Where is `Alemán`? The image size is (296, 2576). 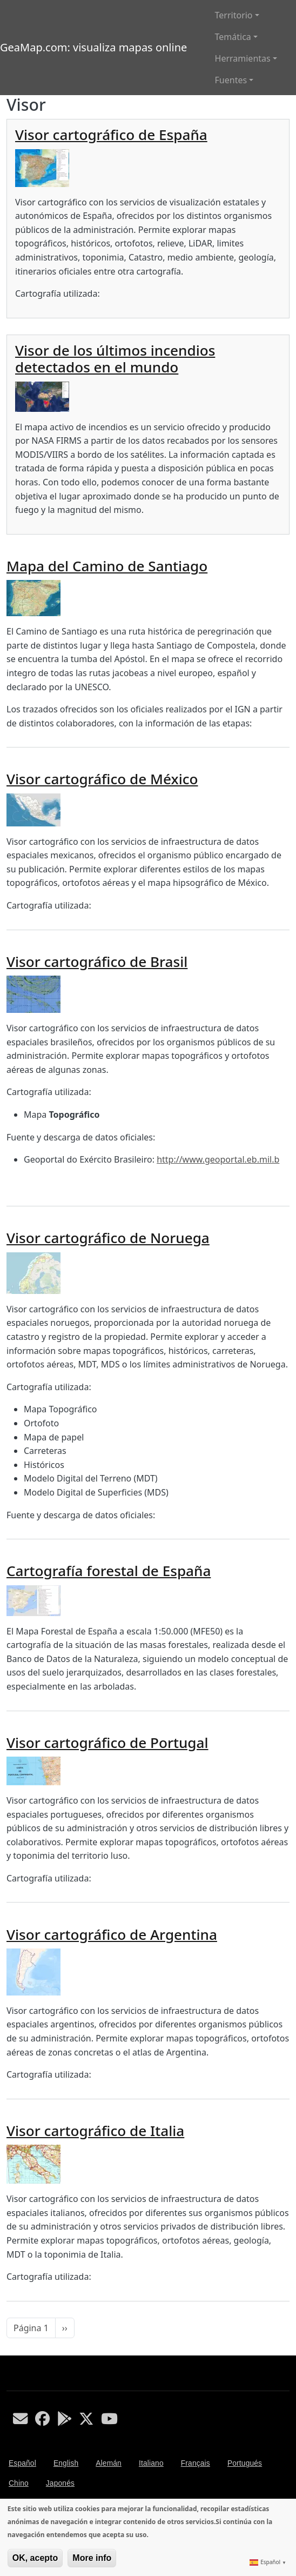
Alemán is located at coordinates (109, 2463).